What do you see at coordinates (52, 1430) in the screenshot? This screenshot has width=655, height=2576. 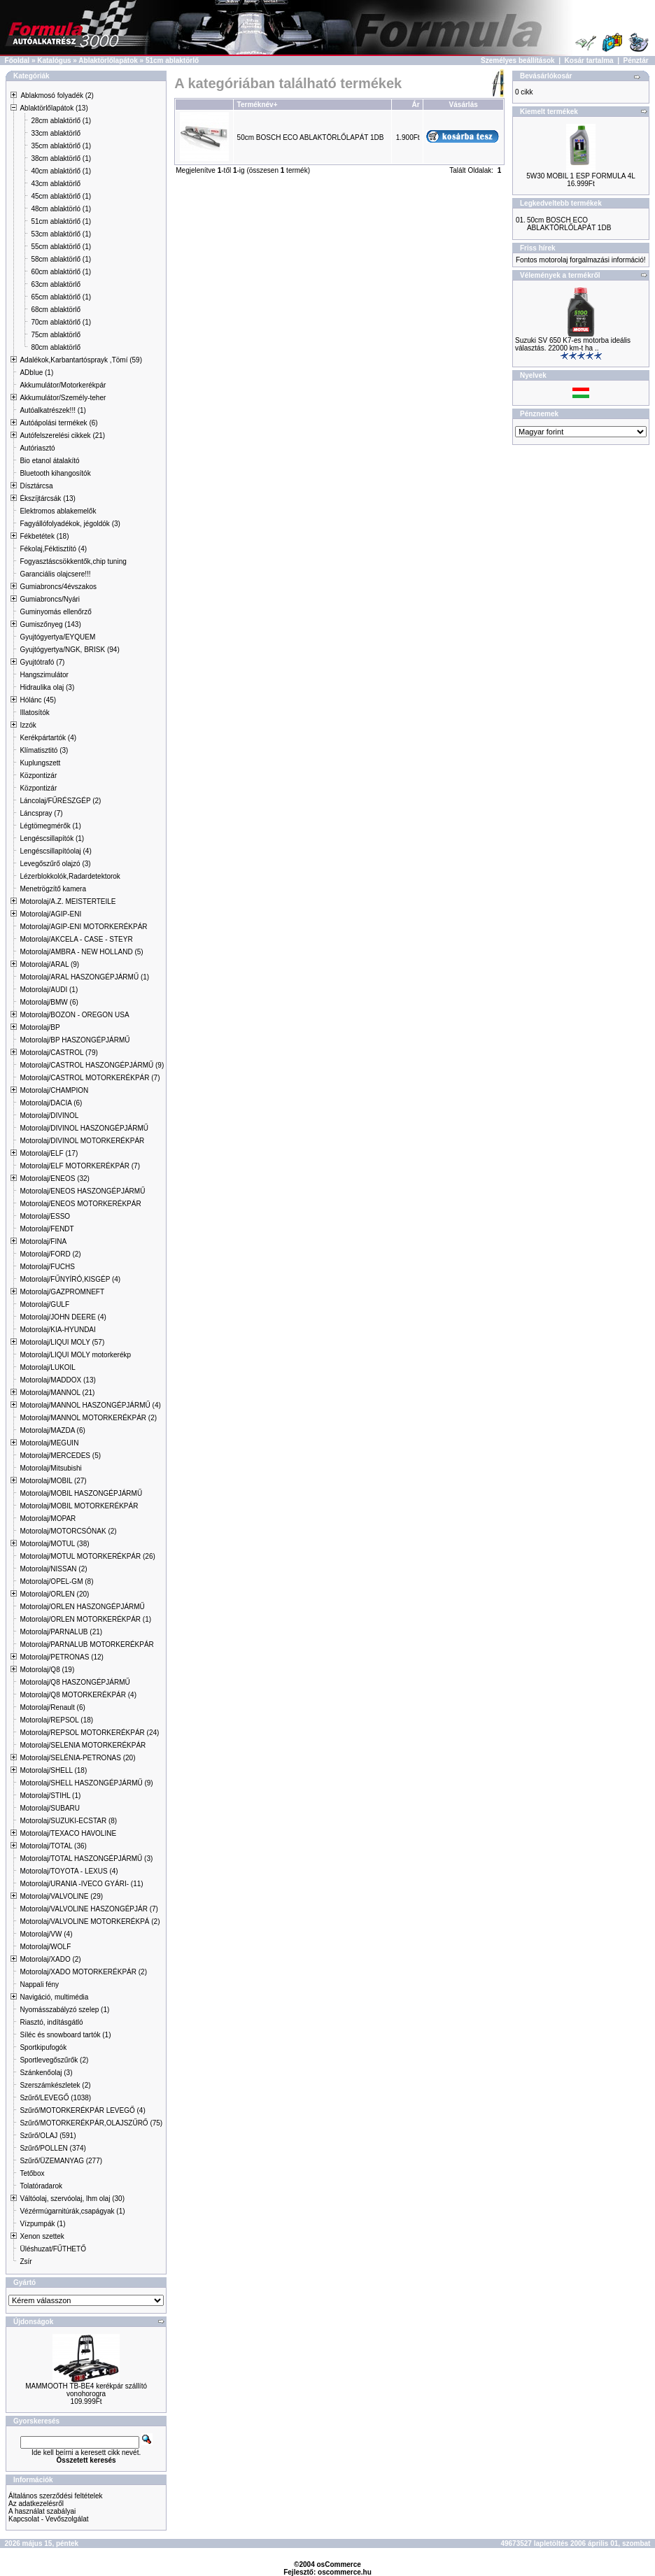 I see `Motorolaj/MAZDA (6)` at bounding box center [52, 1430].